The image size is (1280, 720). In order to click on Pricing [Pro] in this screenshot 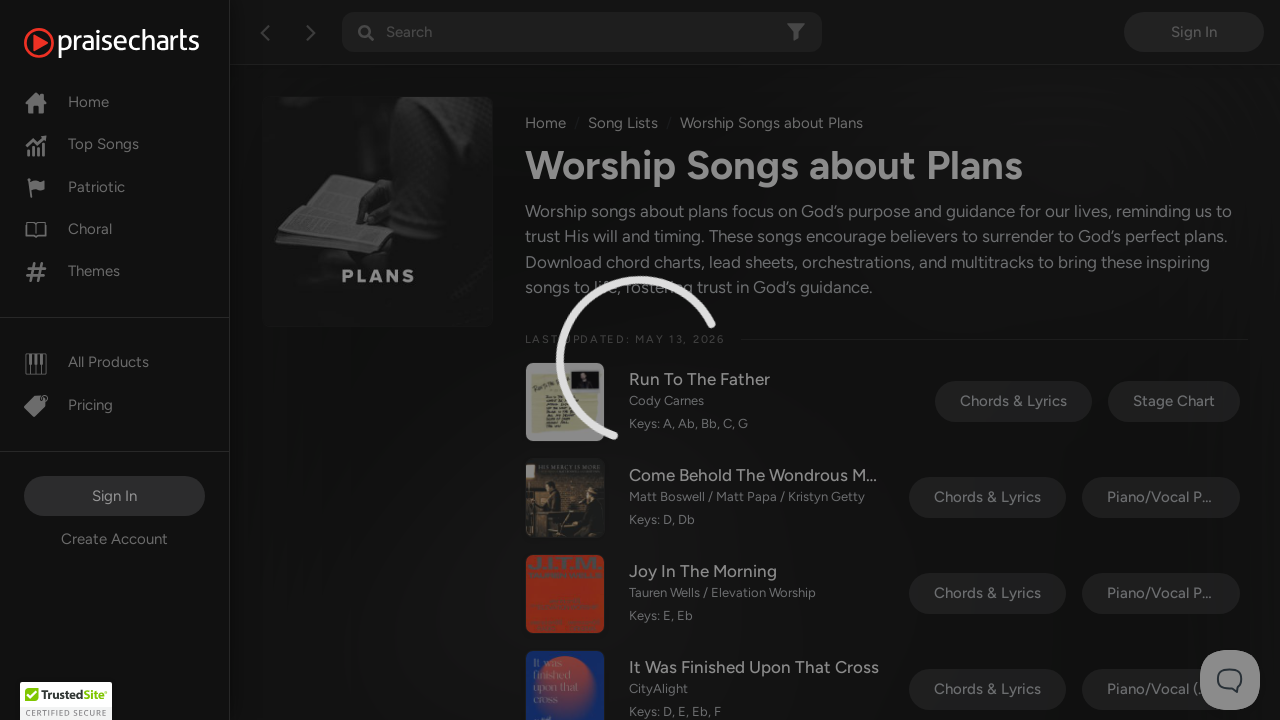, I will do `click(68, 405)`.